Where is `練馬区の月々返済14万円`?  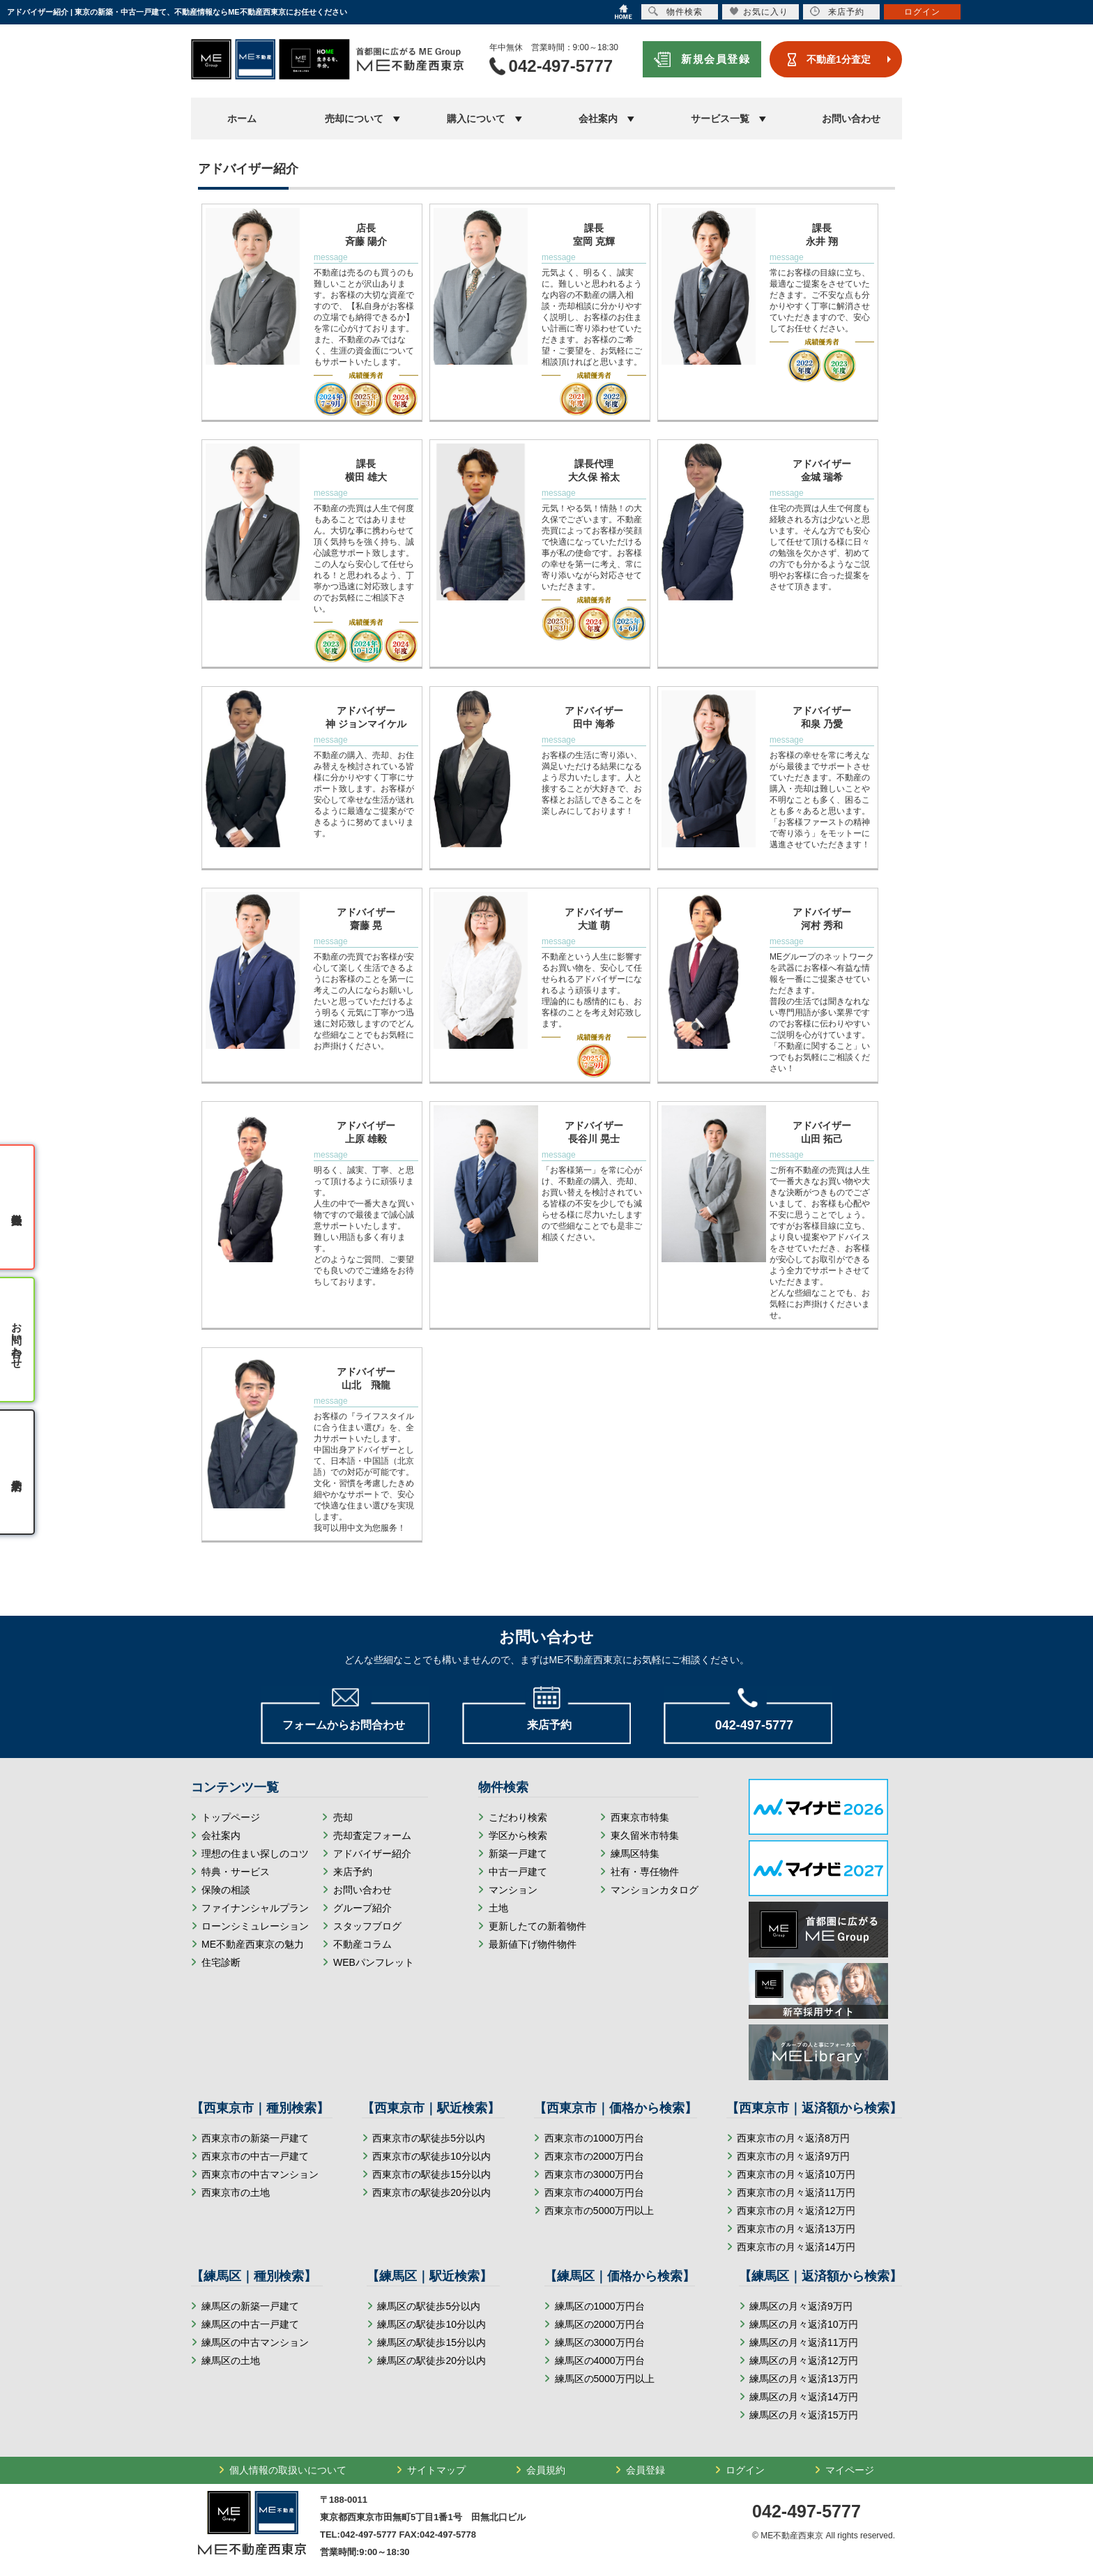 練馬区の月々返済14万円 is located at coordinates (803, 2396).